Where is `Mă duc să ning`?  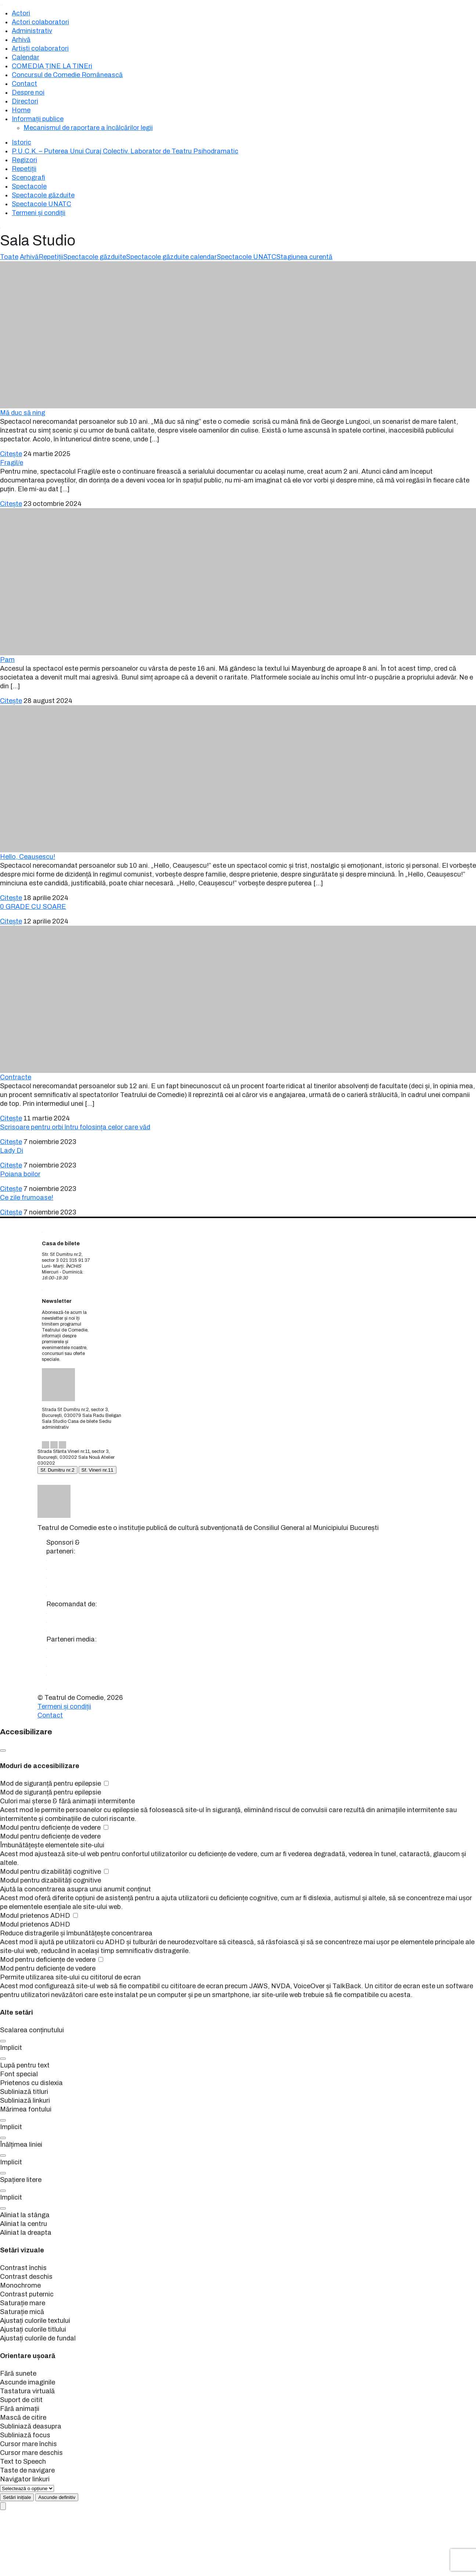
Mă duc să ning is located at coordinates (22, 412).